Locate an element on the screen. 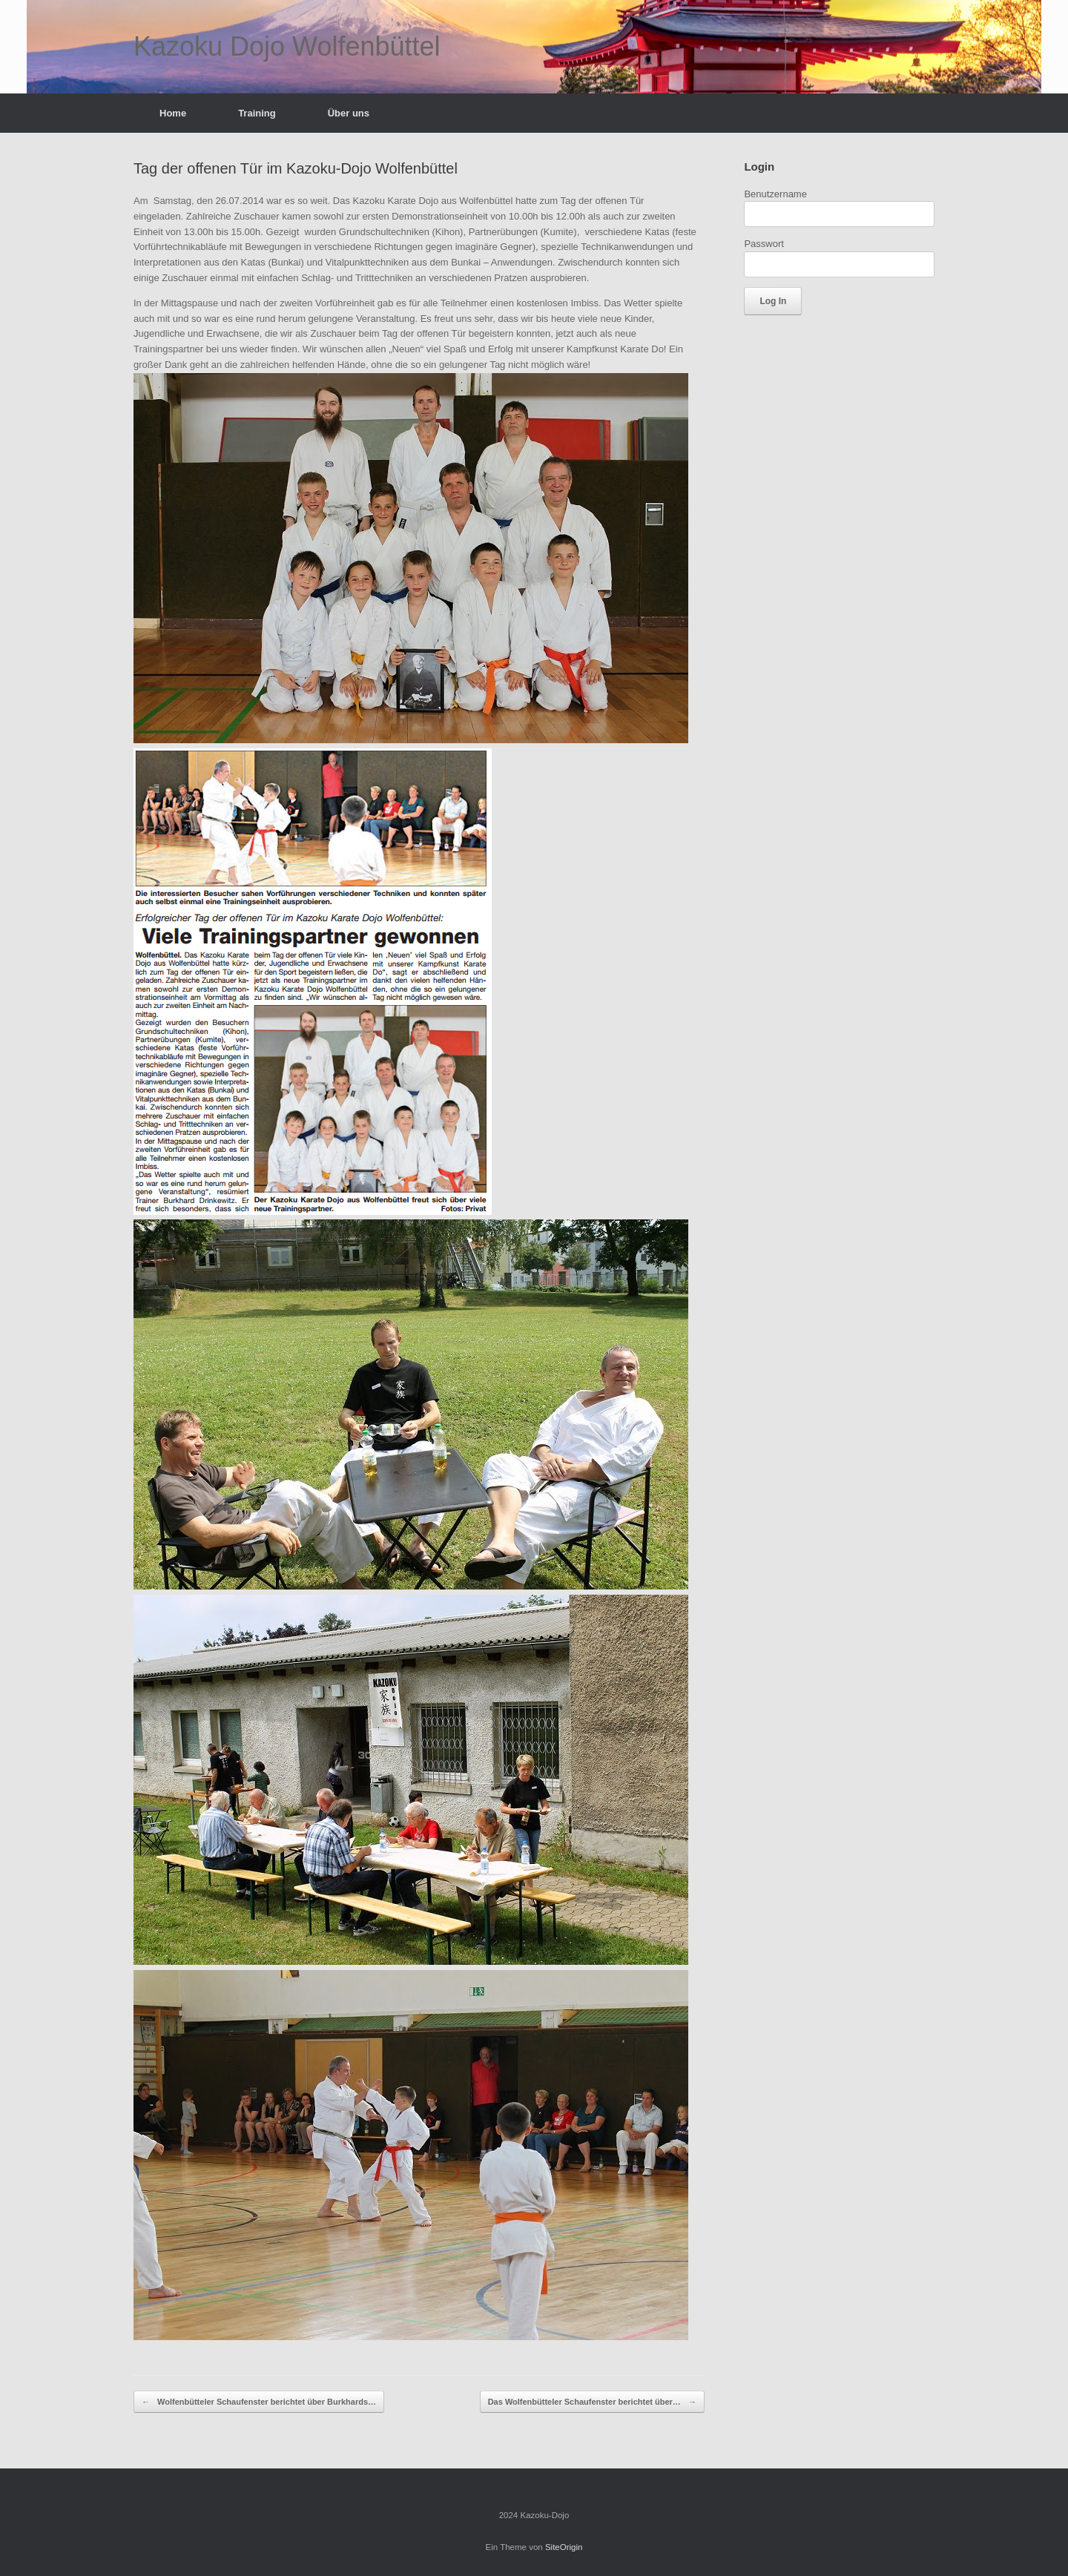 This screenshot has width=1068, height=2576. Home is located at coordinates (172, 113).